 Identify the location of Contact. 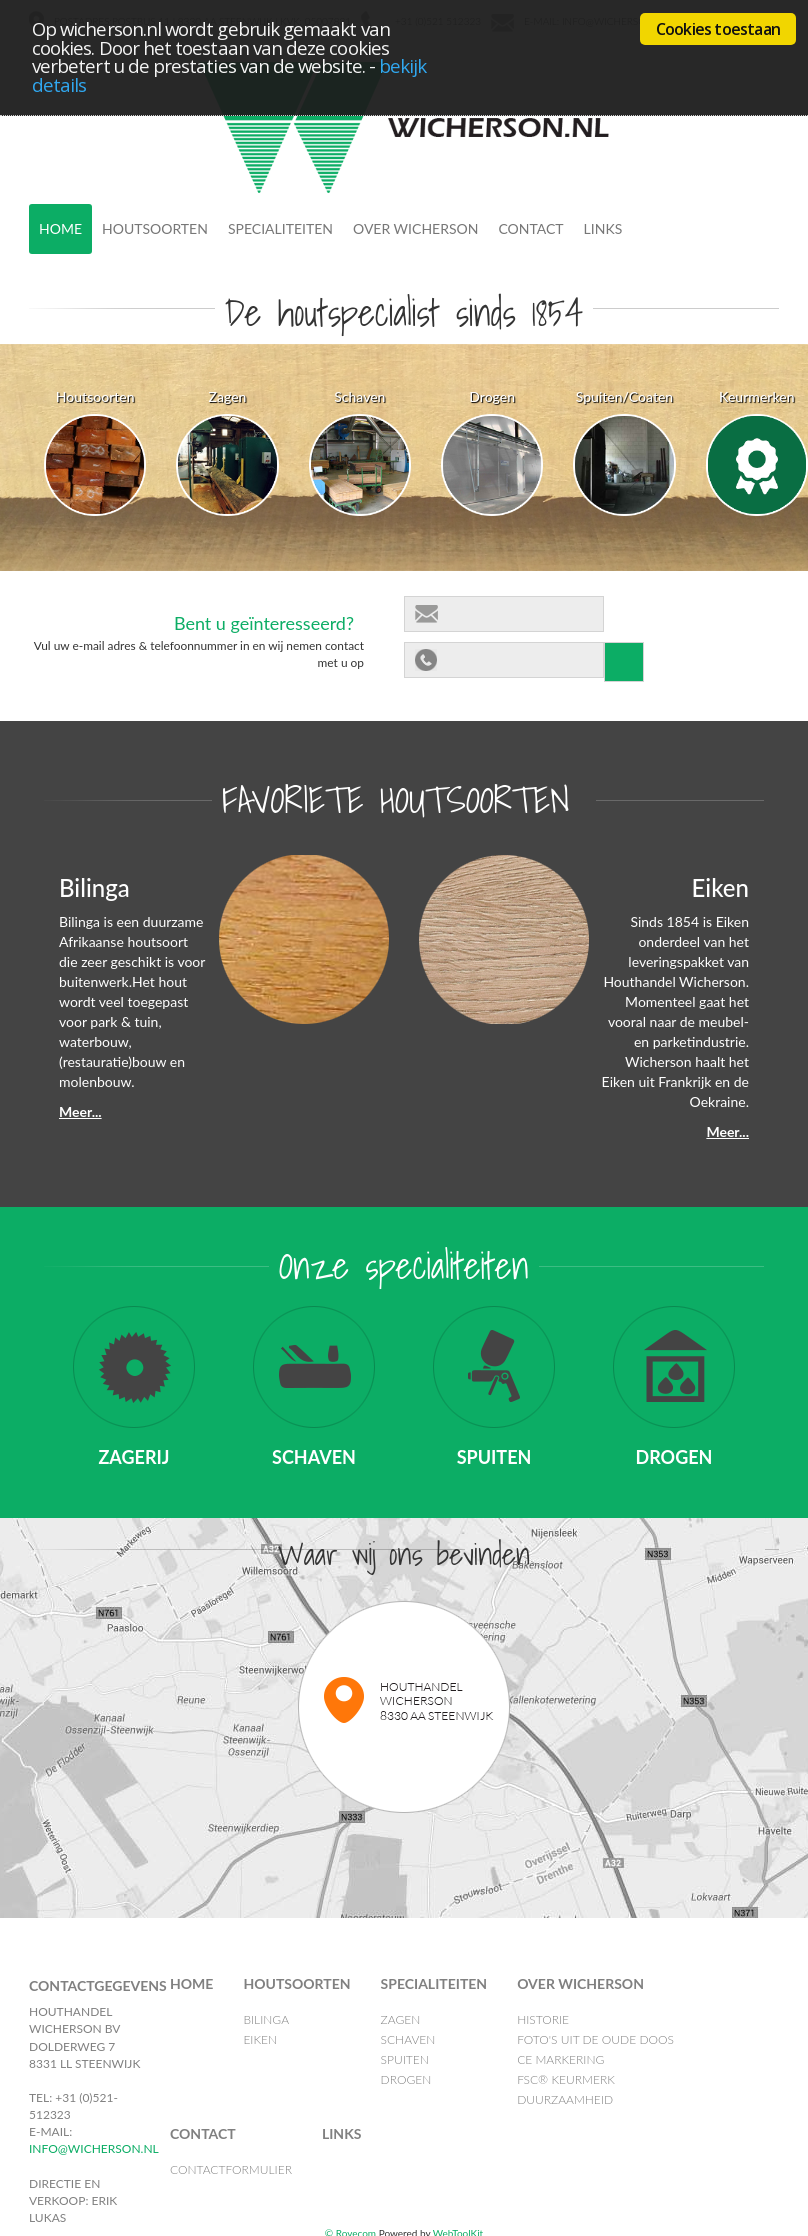
(530, 228).